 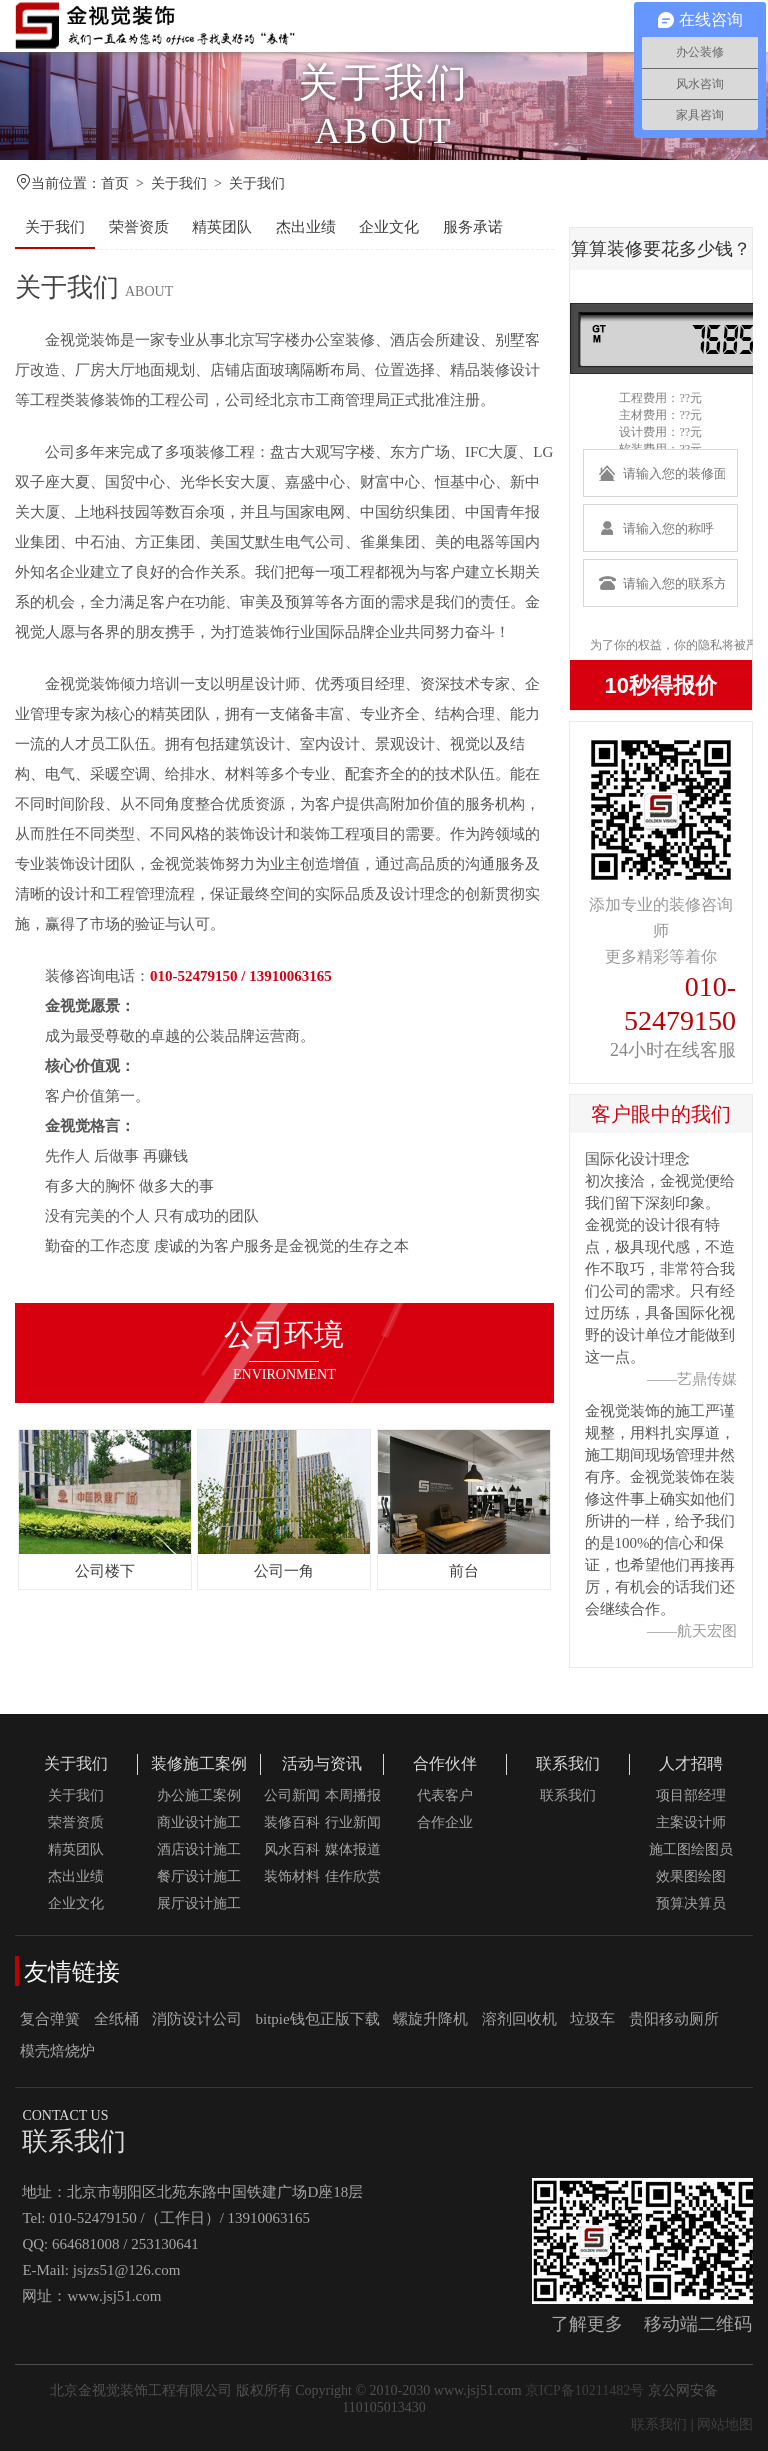 What do you see at coordinates (353, 1849) in the screenshot?
I see `媒体报道` at bounding box center [353, 1849].